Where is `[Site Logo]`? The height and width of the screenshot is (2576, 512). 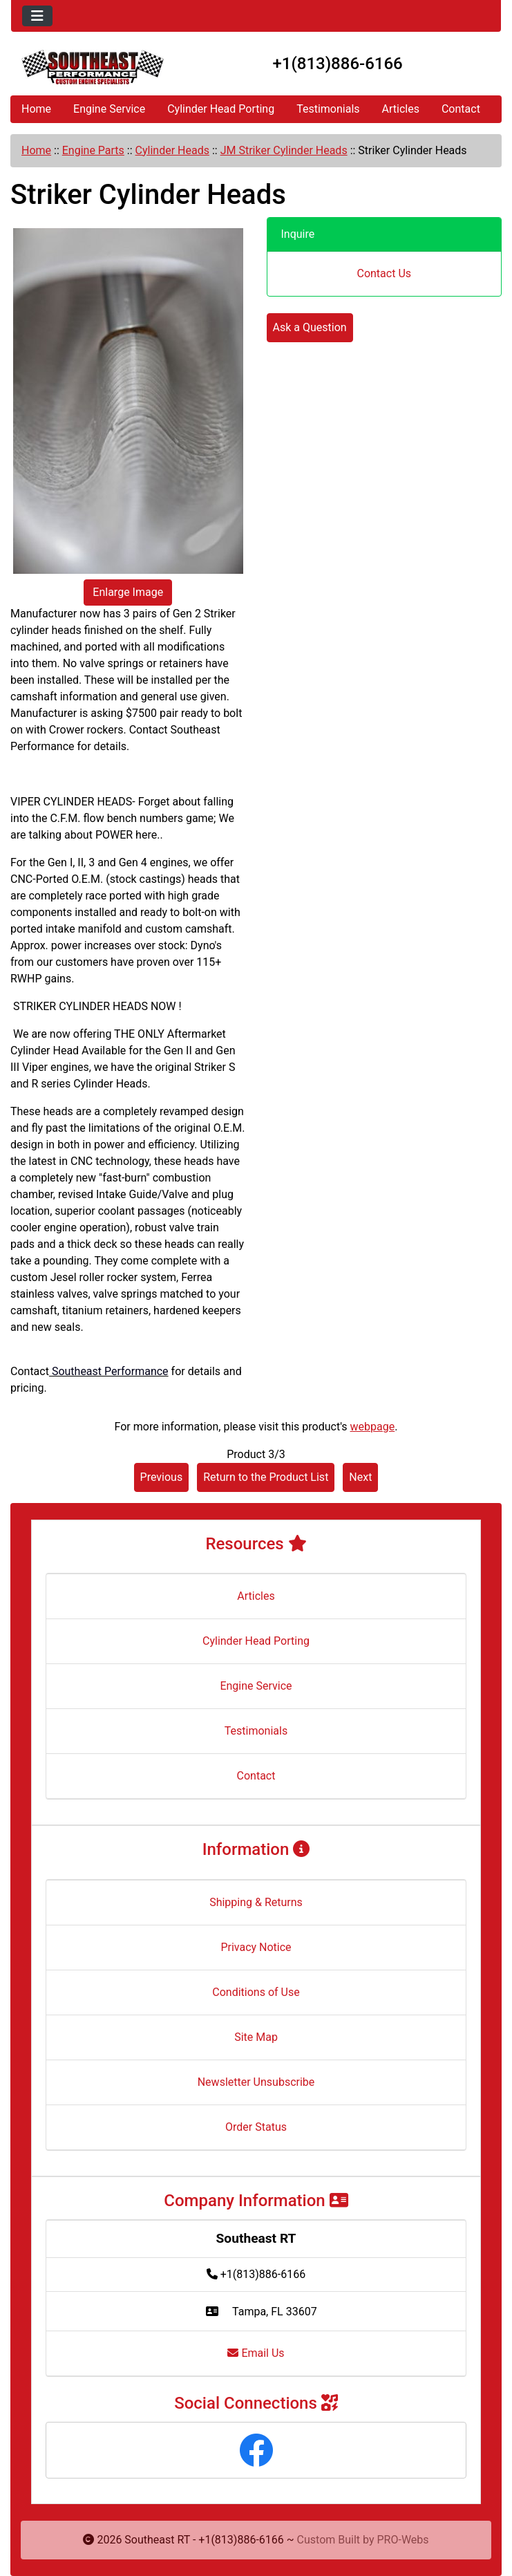 [Site Logo] is located at coordinates (92, 67).